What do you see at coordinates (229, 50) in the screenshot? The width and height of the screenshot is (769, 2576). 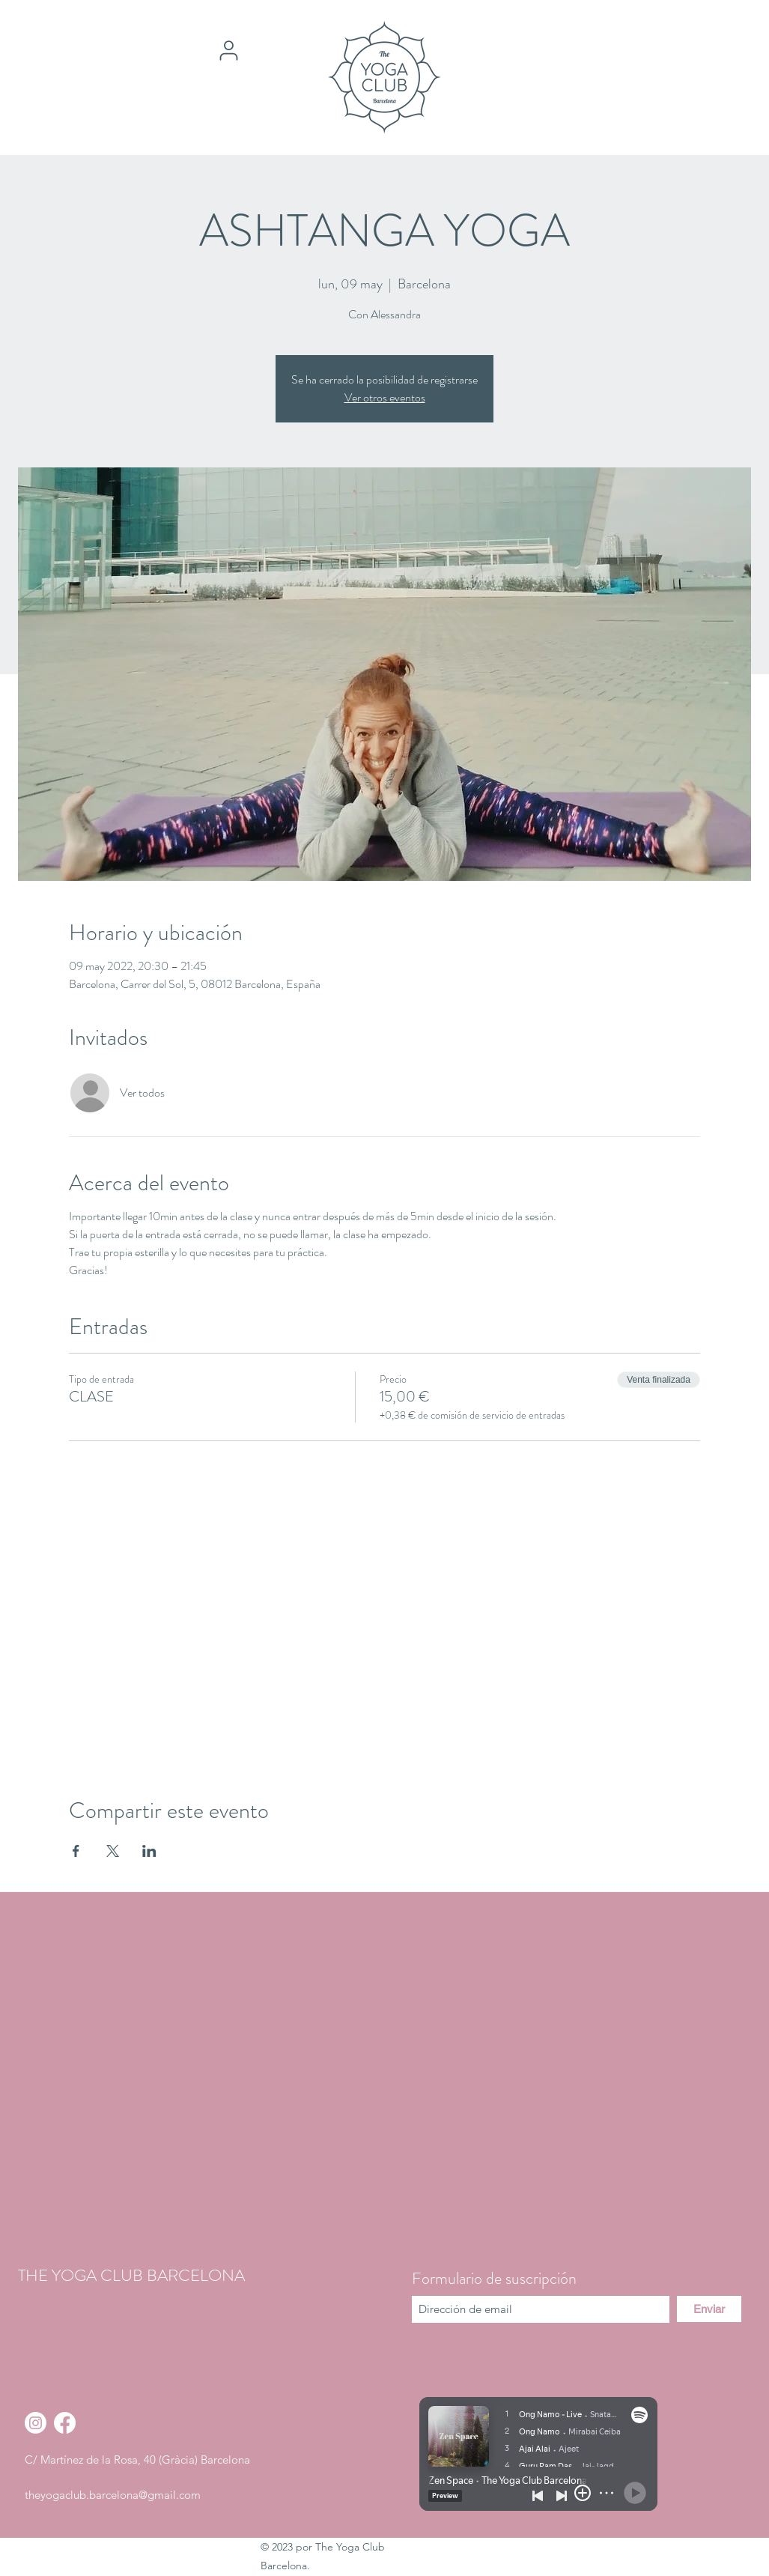 I see `[User]` at bounding box center [229, 50].